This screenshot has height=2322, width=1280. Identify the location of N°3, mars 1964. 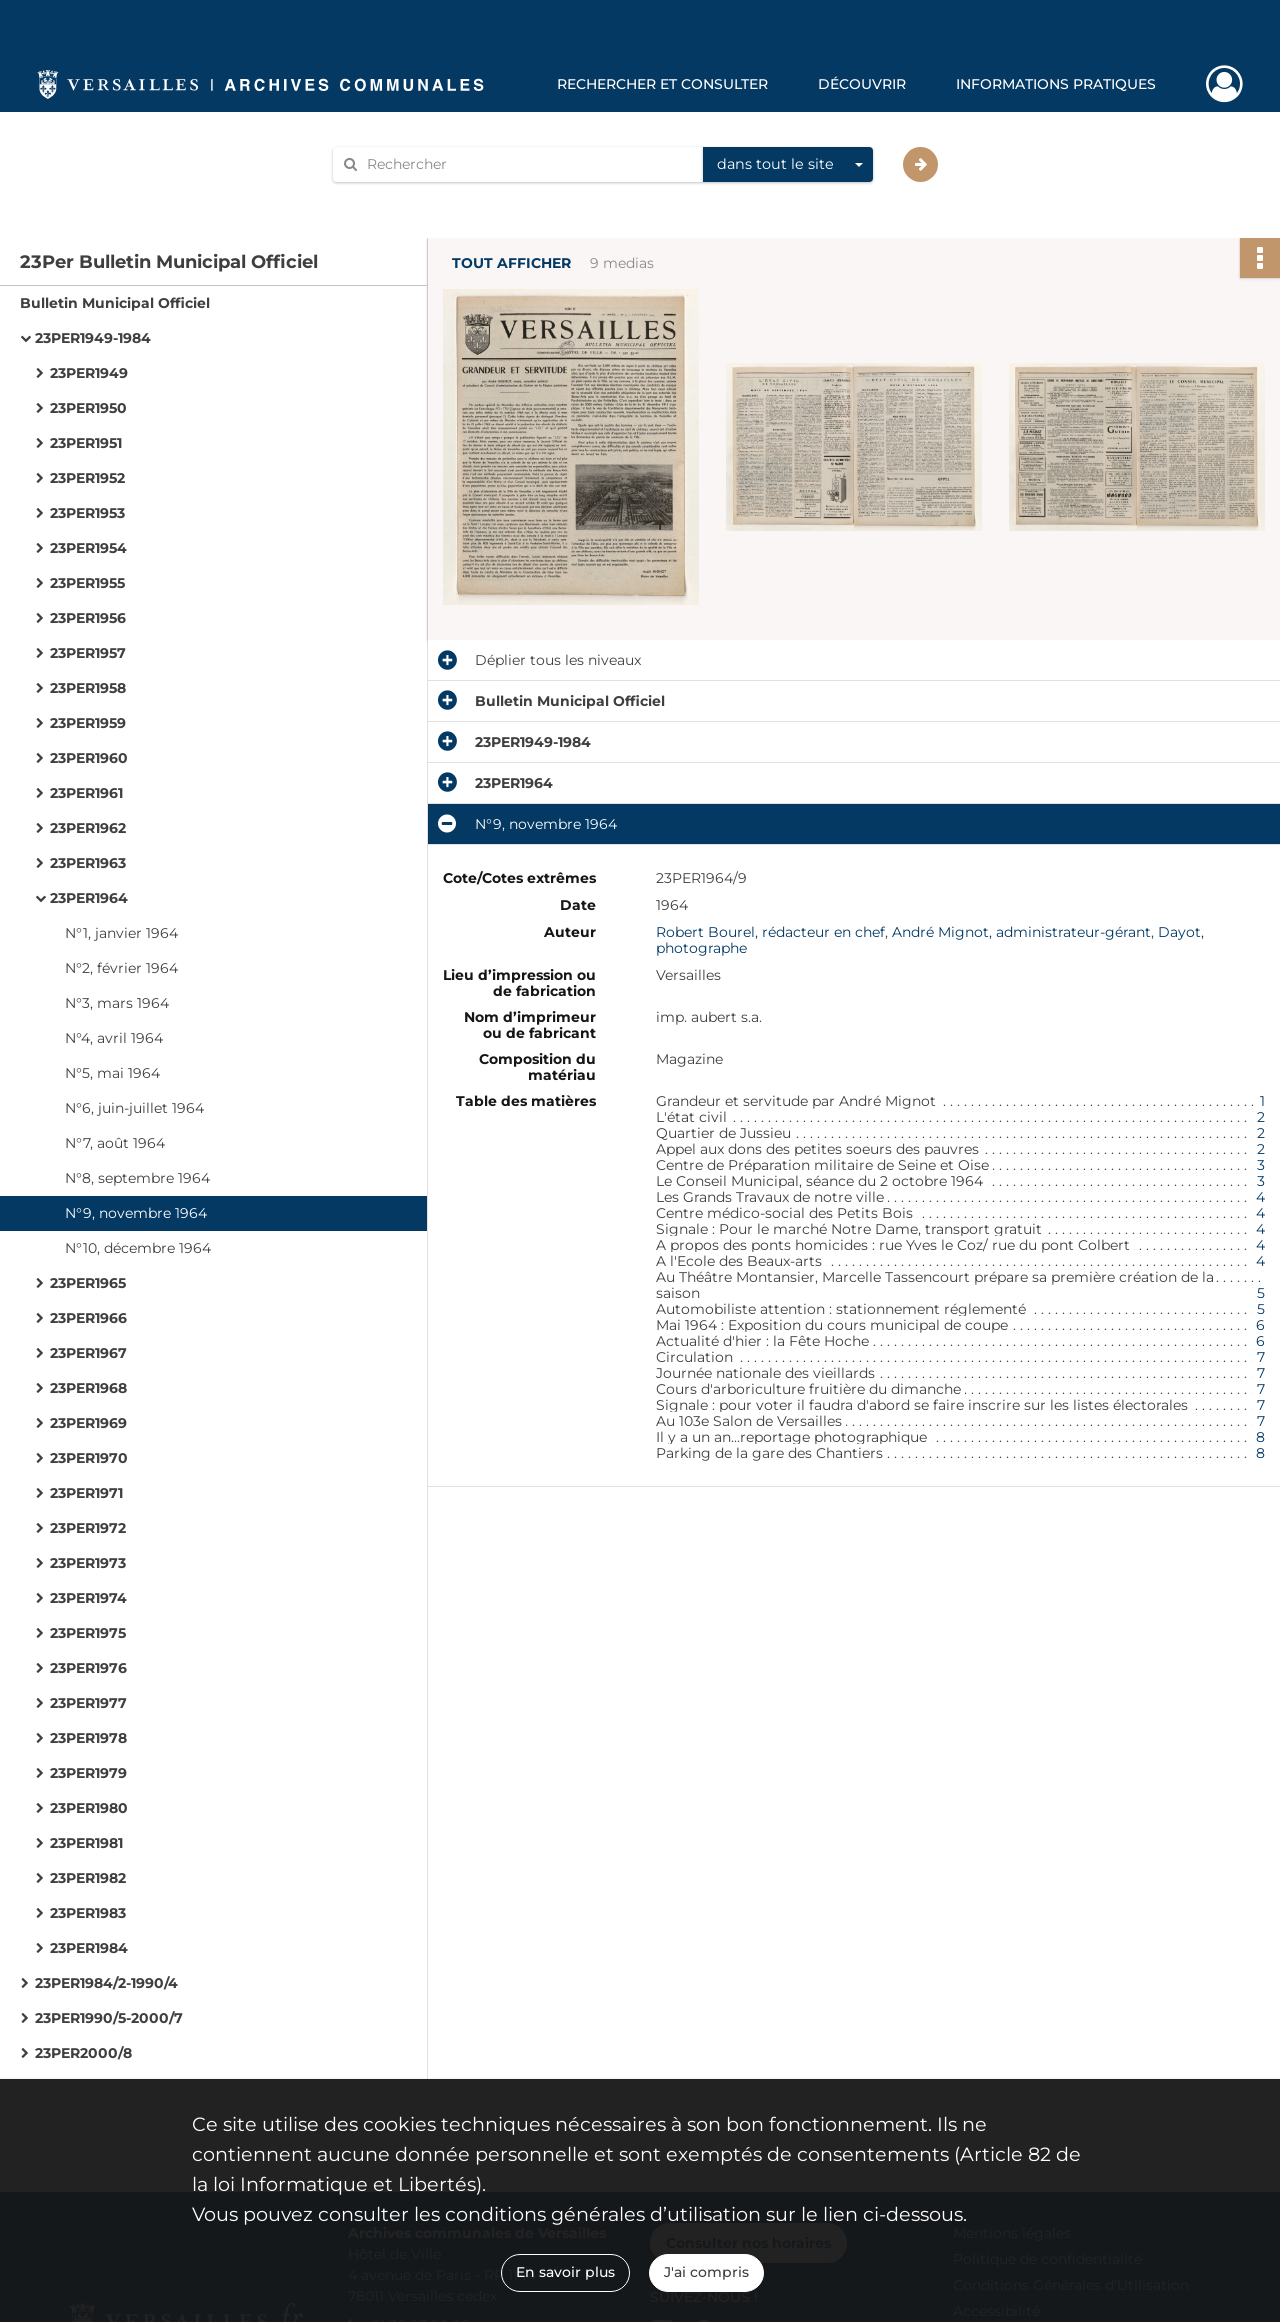
(117, 1003).